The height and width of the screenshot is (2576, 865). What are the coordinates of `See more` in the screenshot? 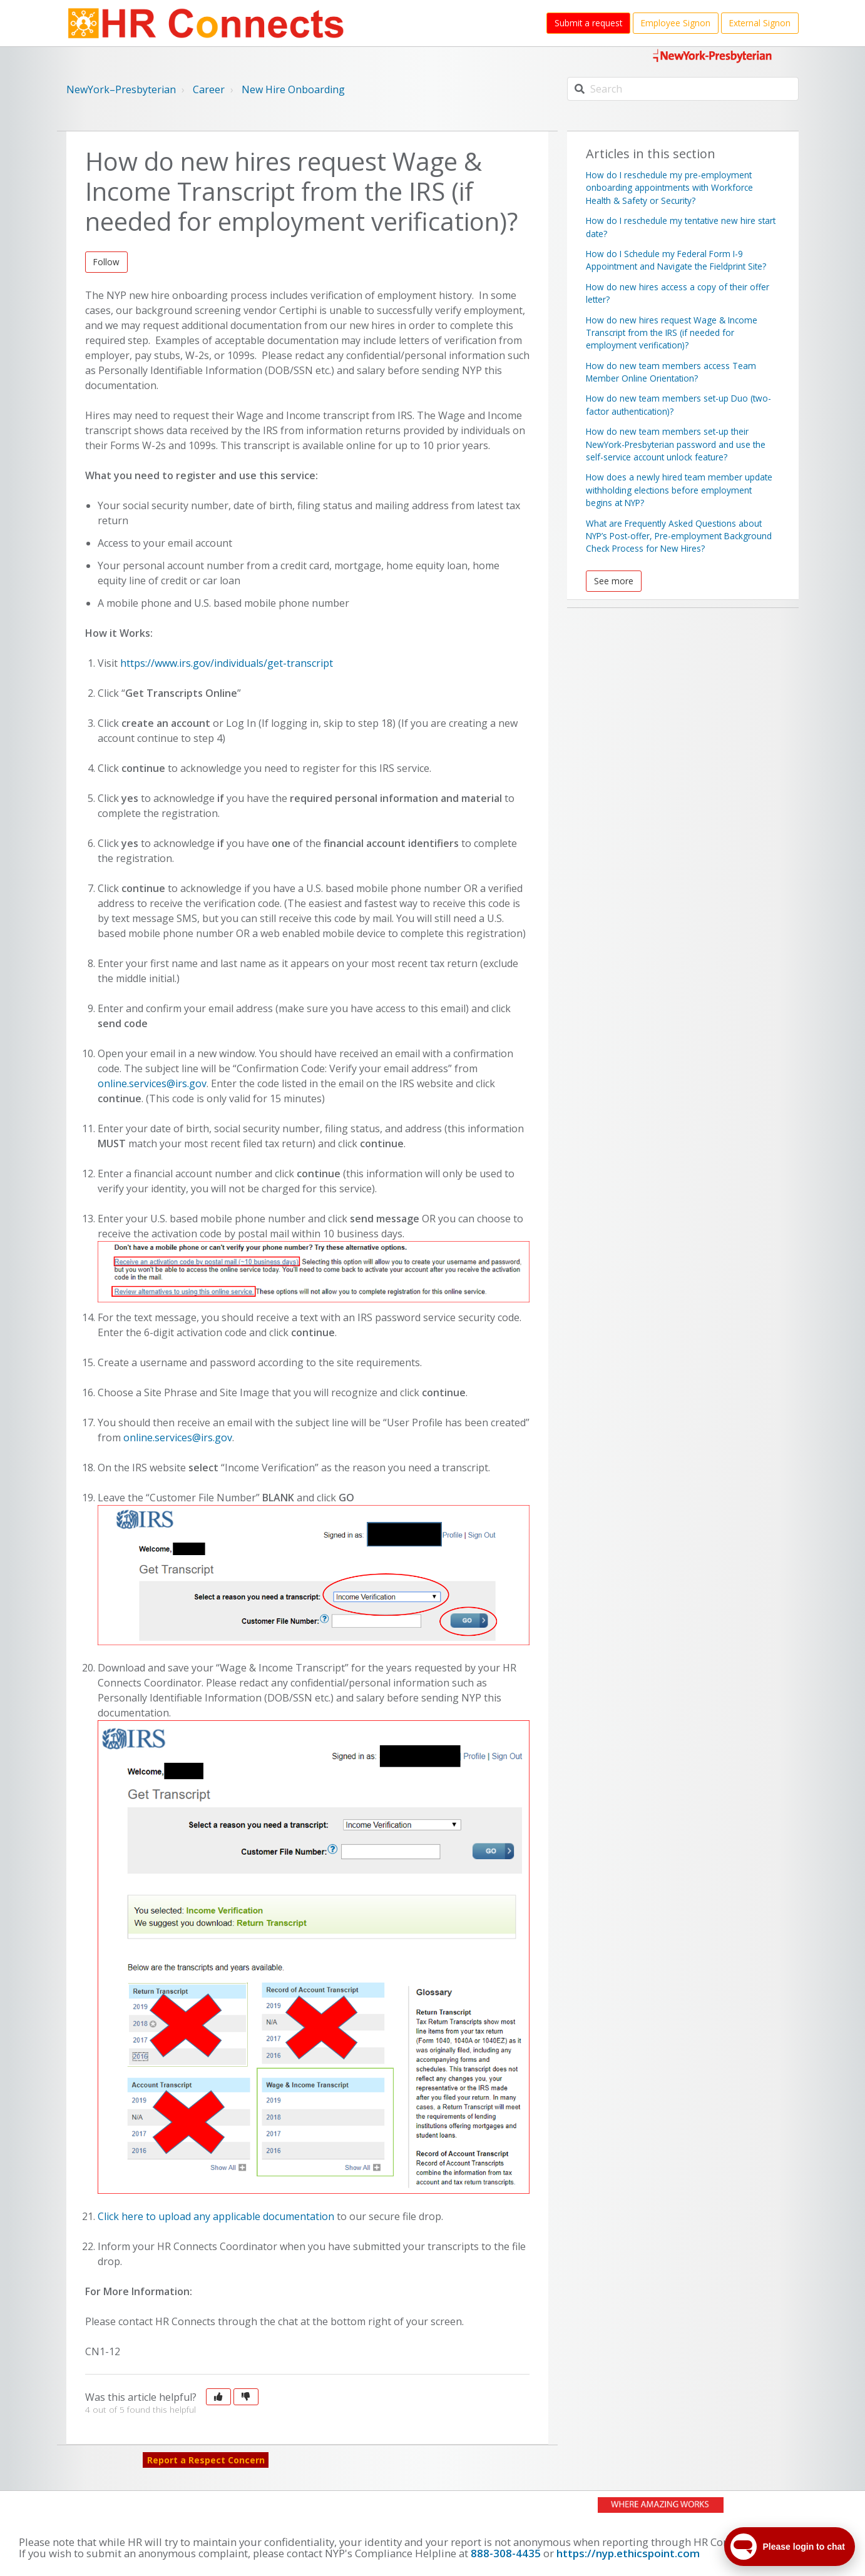 It's located at (613, 581).